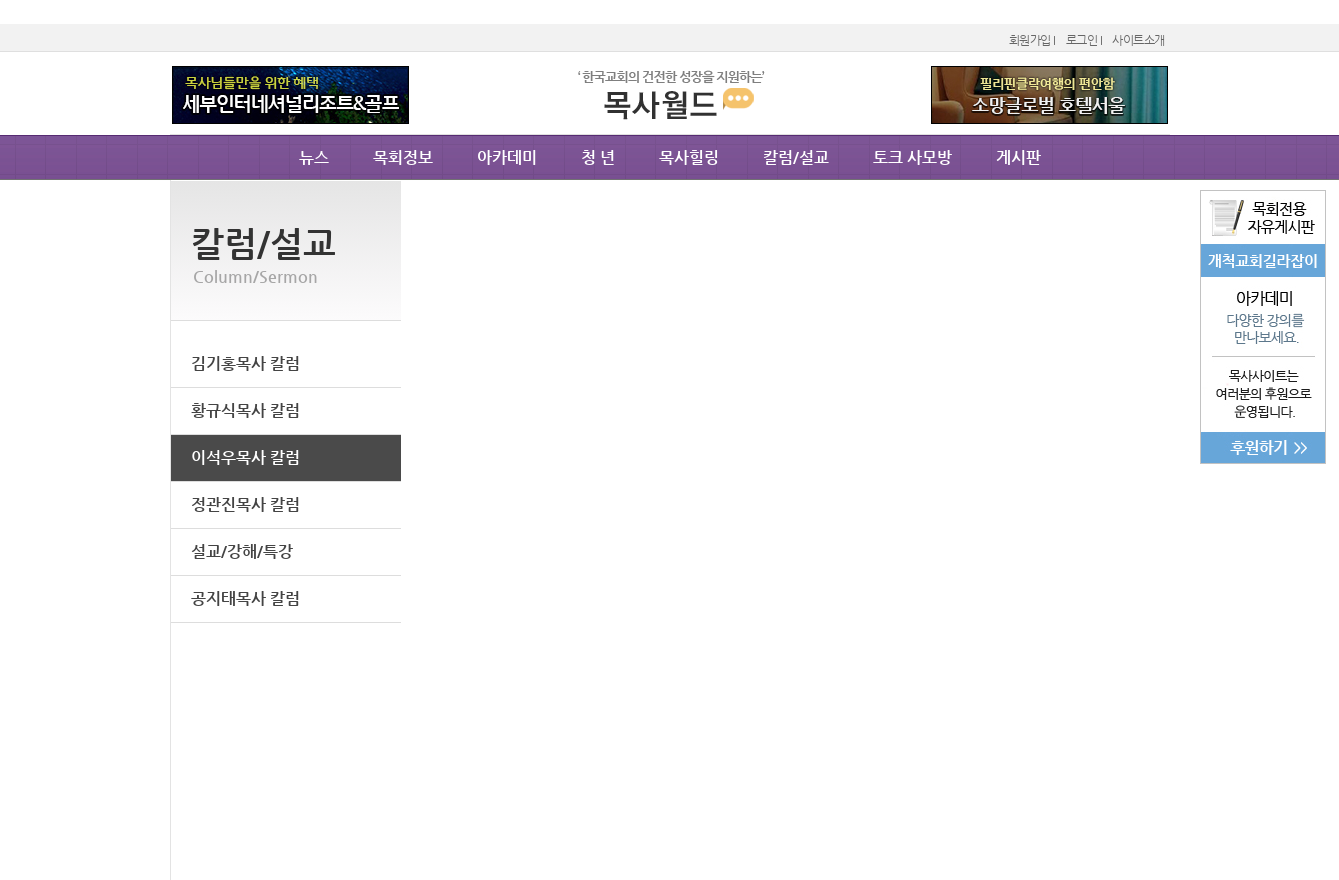  What do you see at coordinates (689, 157) in the screenshot?
I see `목사힐링` at bounding box center [689, 157].